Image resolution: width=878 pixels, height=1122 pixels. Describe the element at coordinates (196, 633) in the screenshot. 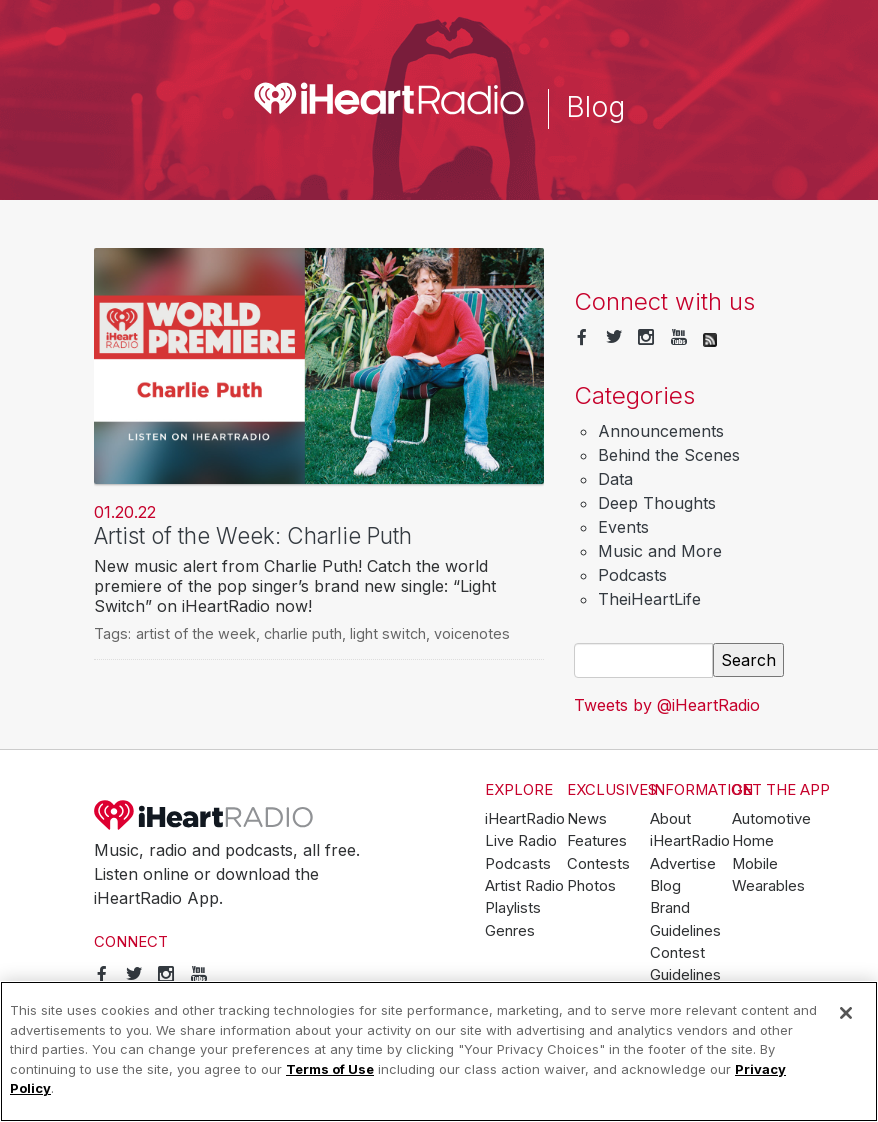

I see `artist of the week` at that location.